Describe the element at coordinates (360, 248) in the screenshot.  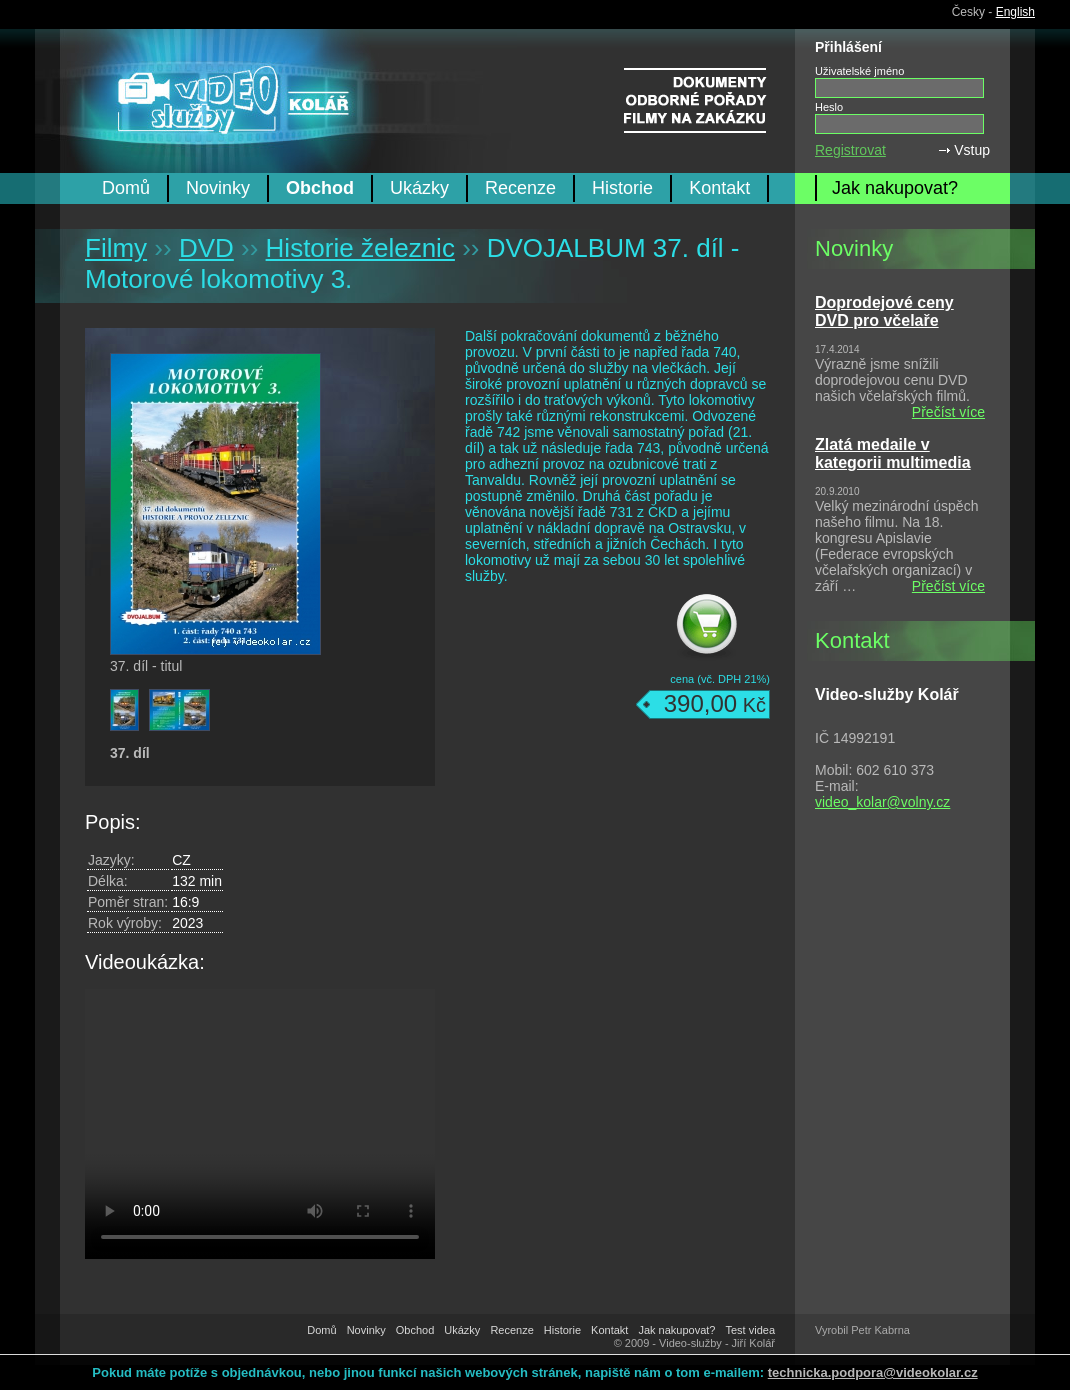
I see `Historie železnic` at that location.